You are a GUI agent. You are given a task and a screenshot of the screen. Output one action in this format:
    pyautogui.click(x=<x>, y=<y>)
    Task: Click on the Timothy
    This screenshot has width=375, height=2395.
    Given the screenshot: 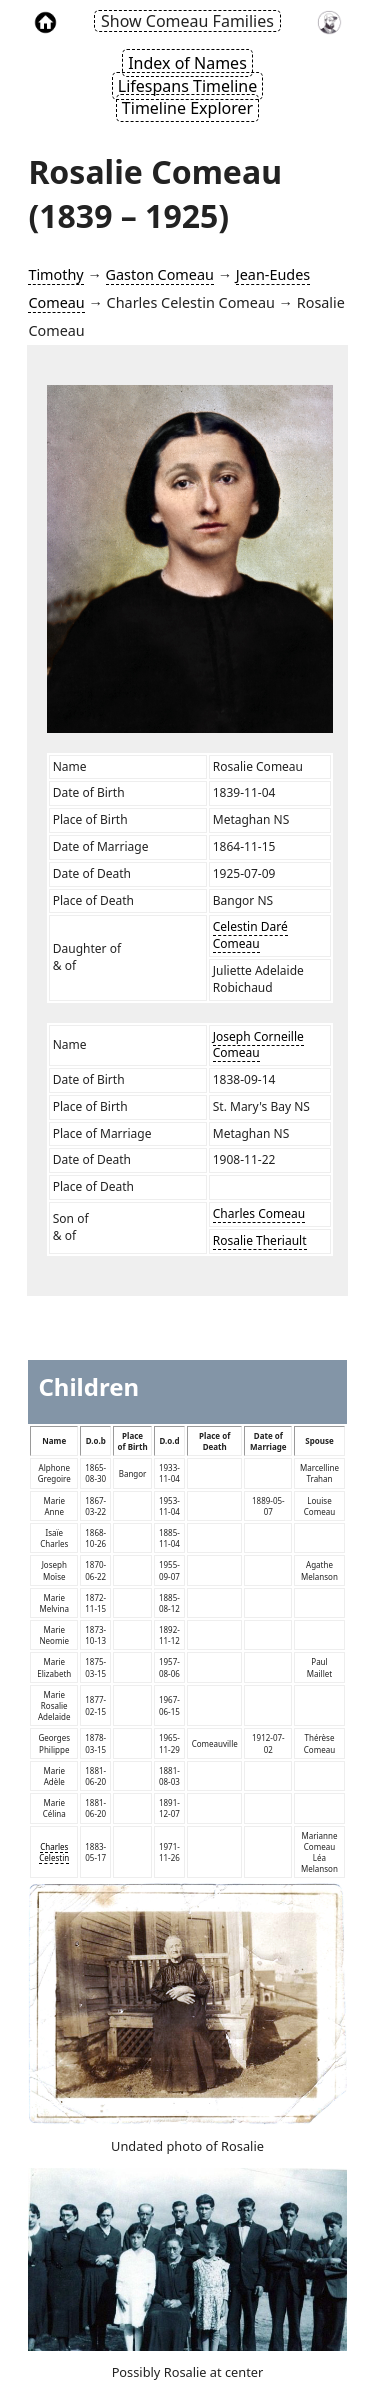 What is the action you would take?
    pyautogui.click(x=55, y=274)
    